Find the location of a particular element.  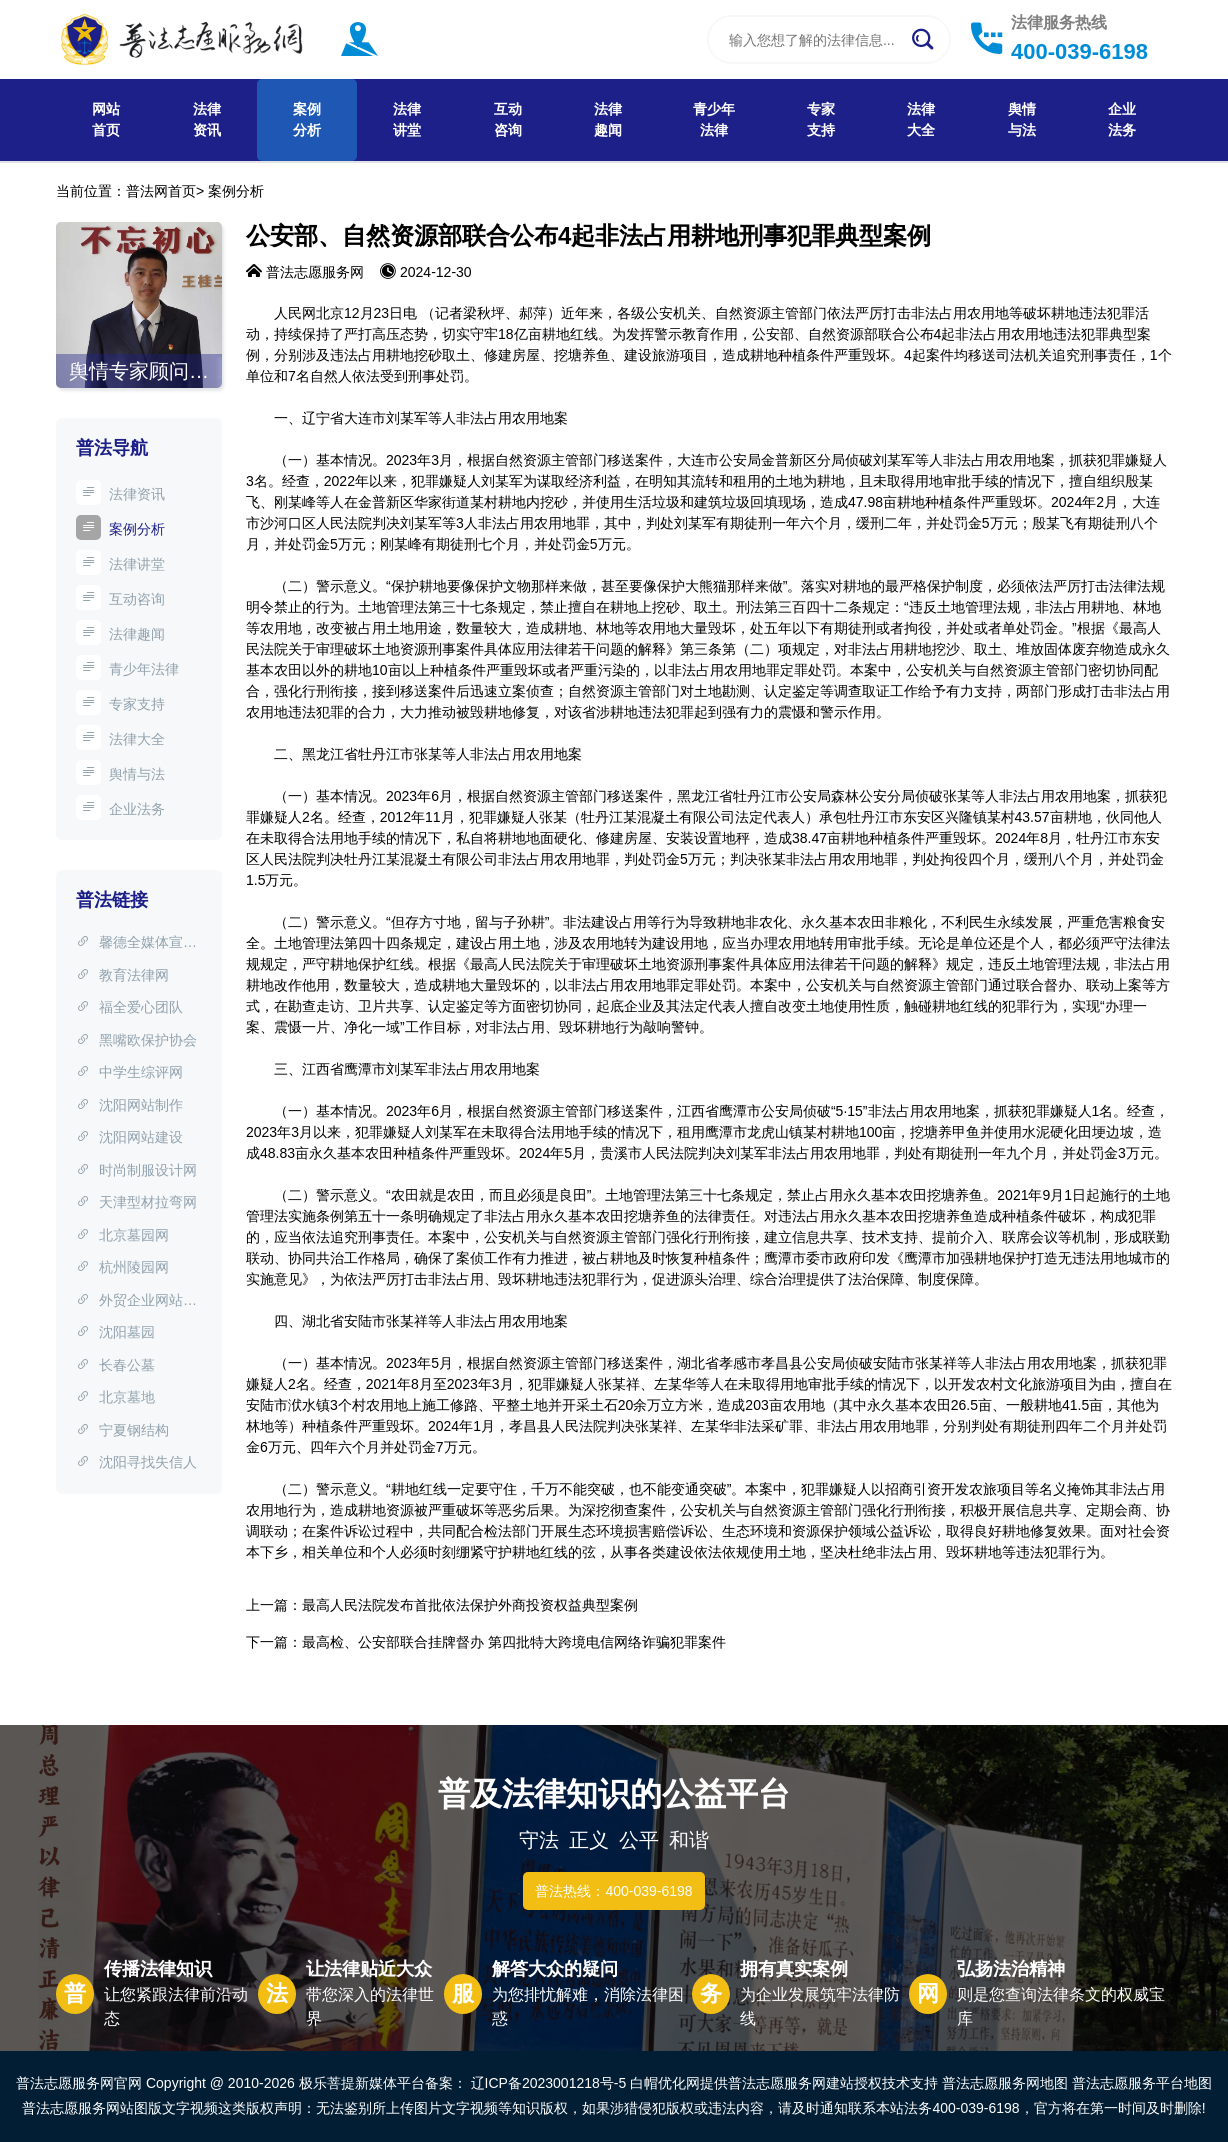

青少年法律 is located at coordinates (714, 119).